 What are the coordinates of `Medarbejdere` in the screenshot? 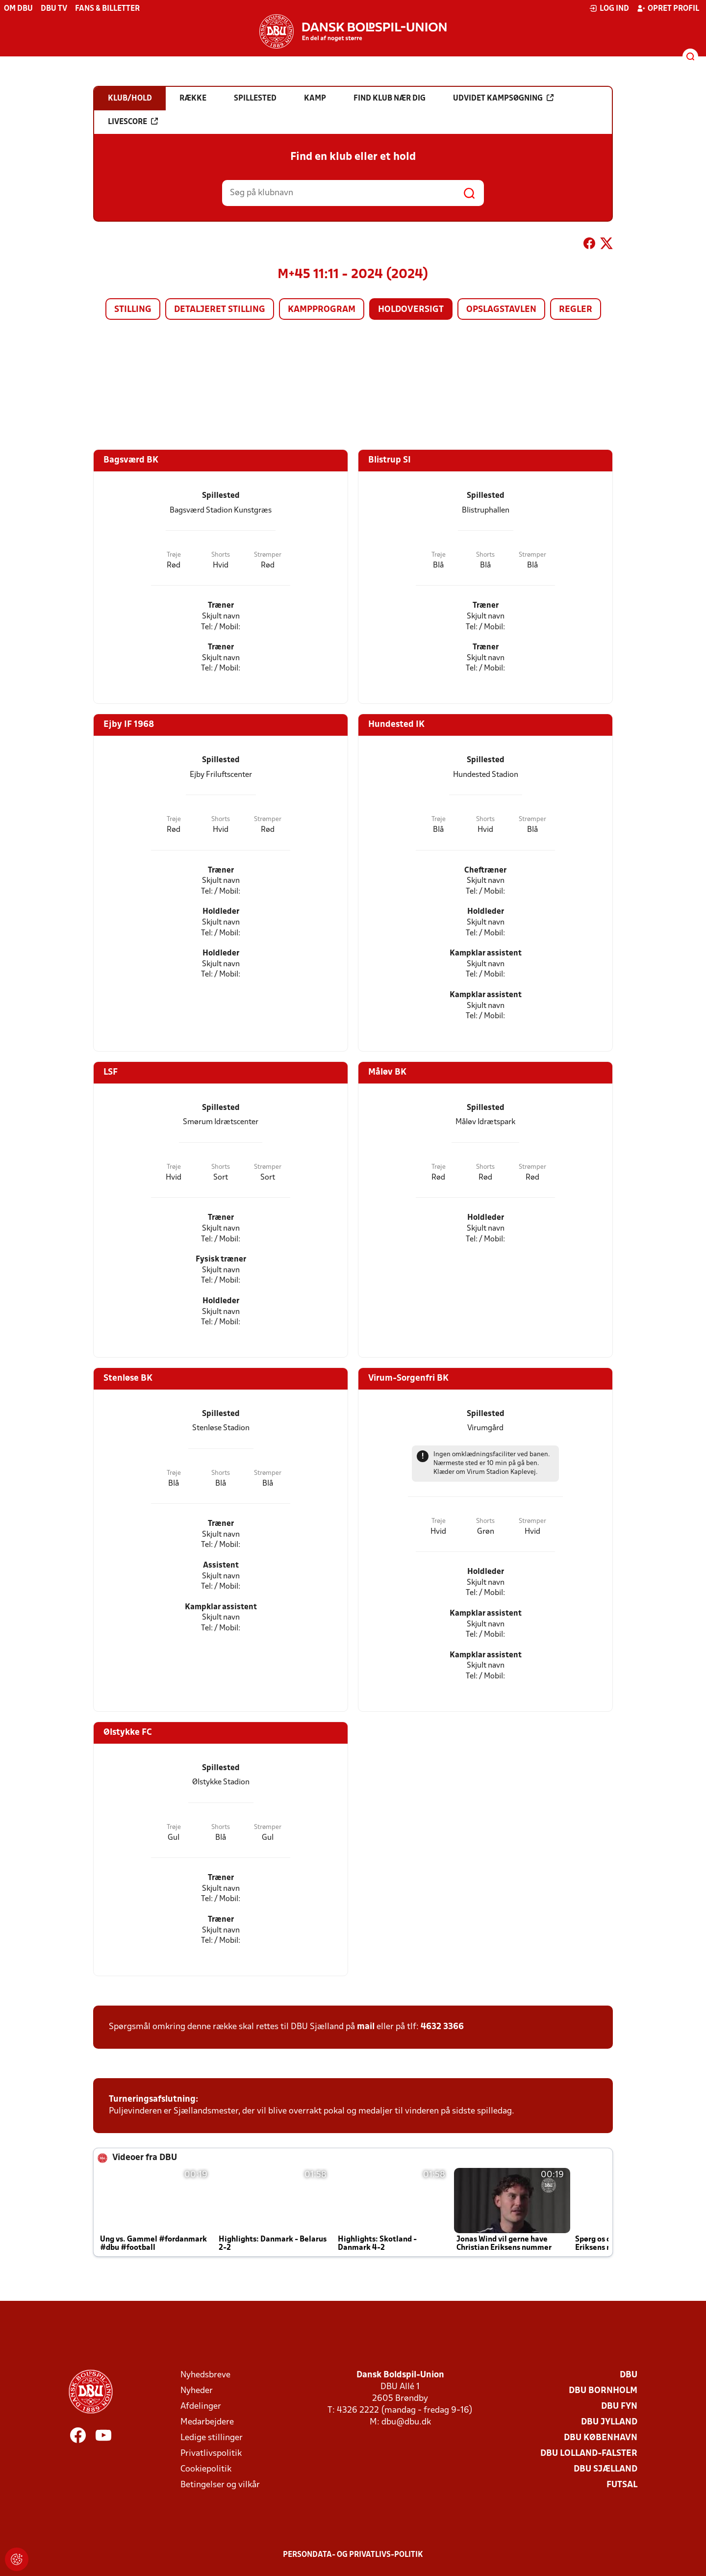 It's located at (207, 2422).